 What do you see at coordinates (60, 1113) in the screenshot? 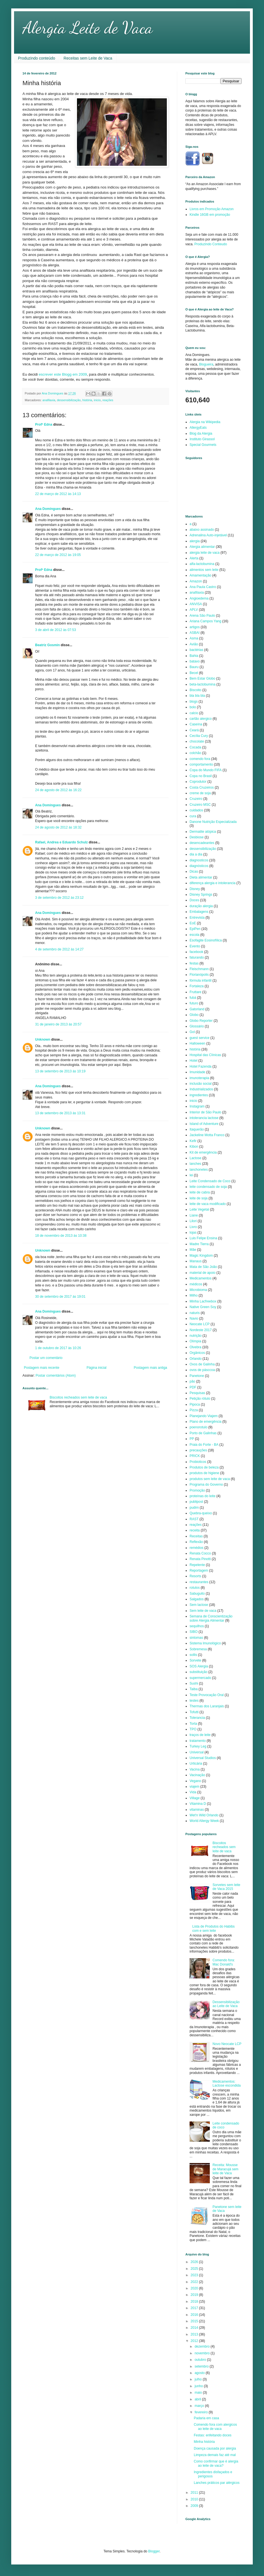
I see `13 de setembro de 2013 às 13:31` at bounding box center [60, 1113].